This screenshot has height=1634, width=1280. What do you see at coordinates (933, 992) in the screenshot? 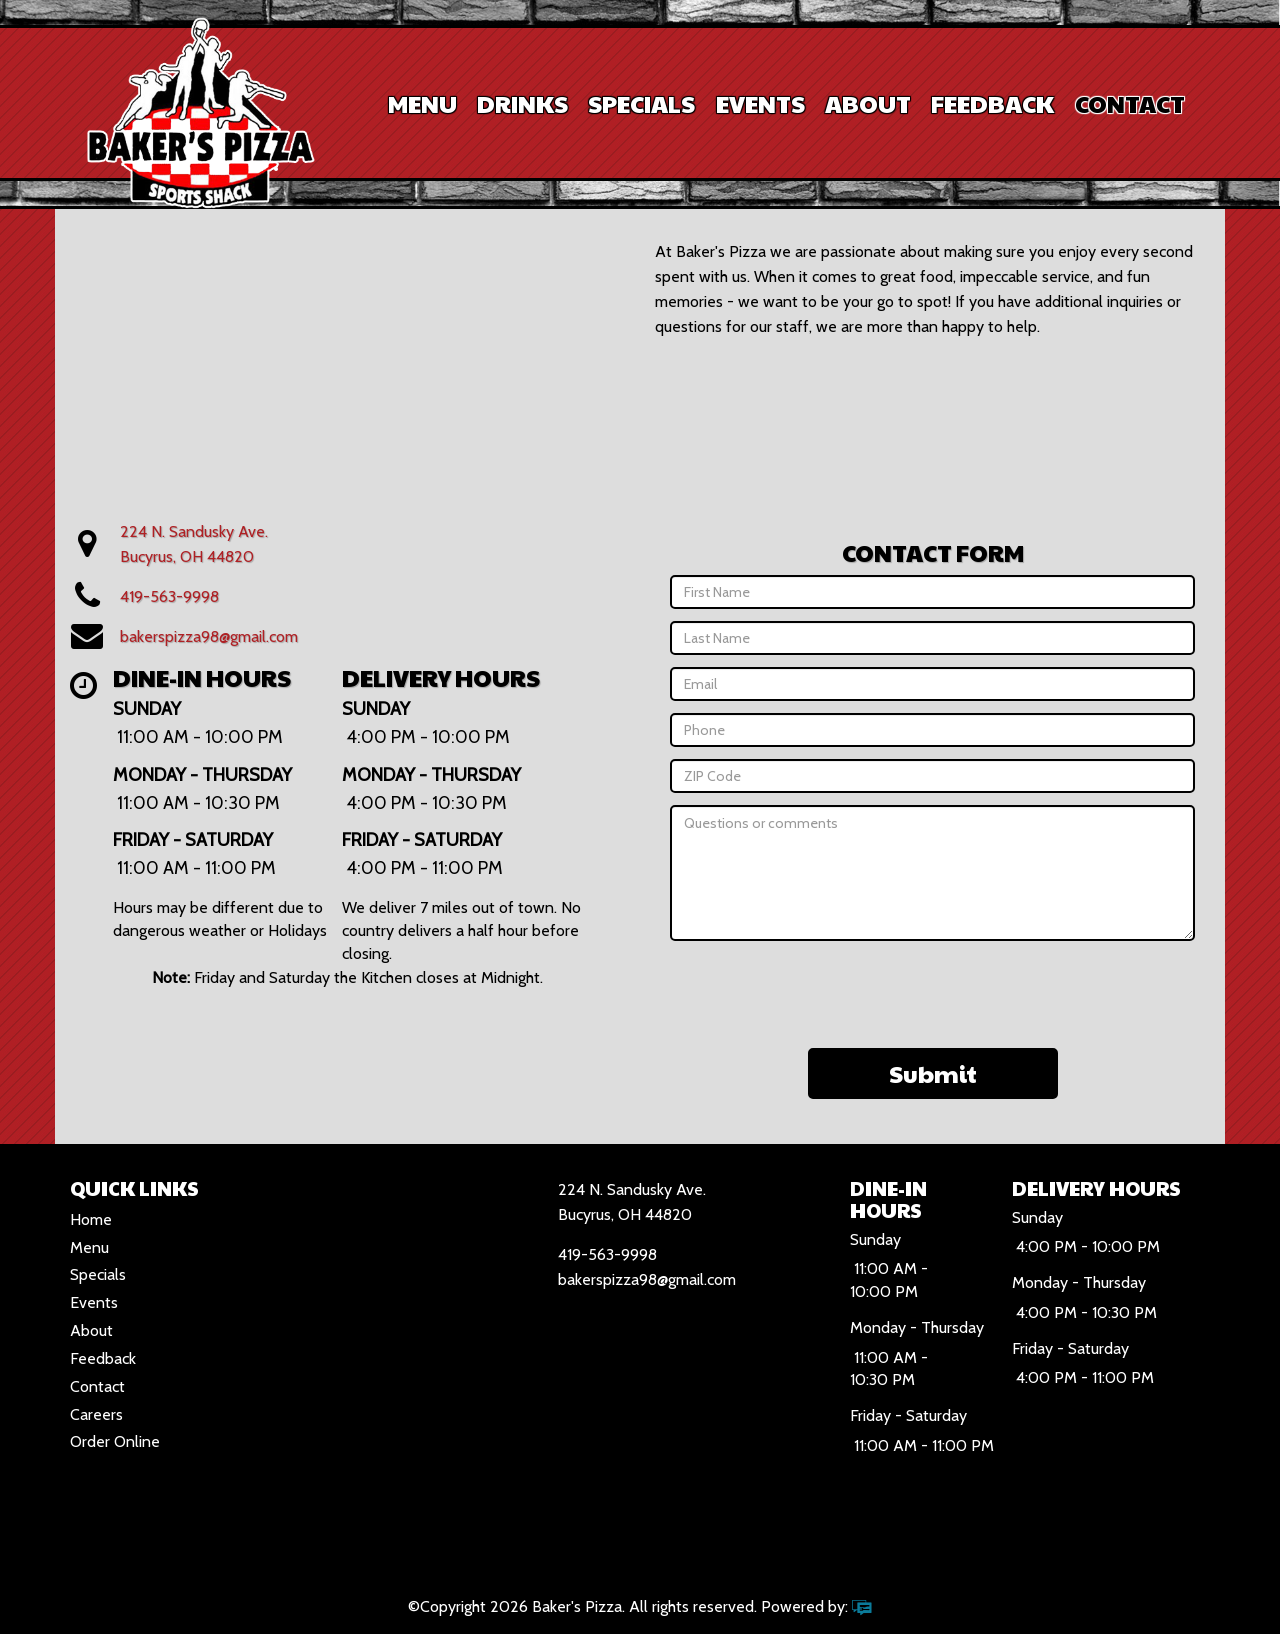
I see `[presentation]` at bounding box center [933, 992].